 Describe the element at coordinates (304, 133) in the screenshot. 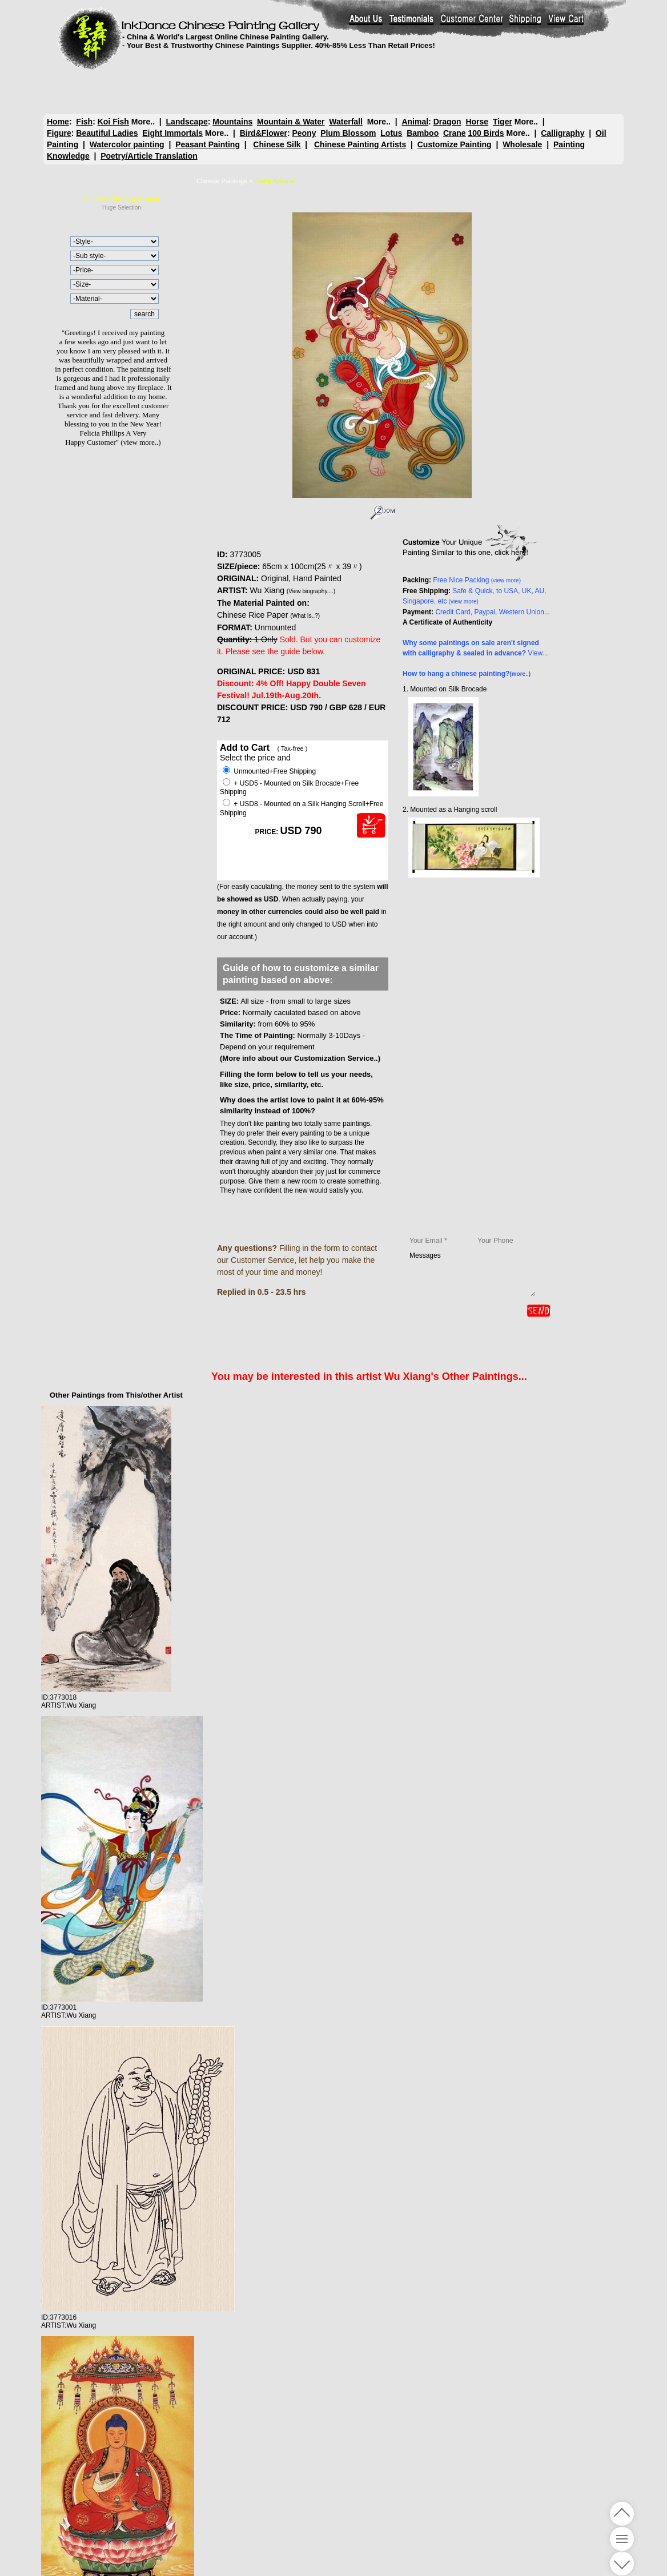

I see `Peony` at that location.